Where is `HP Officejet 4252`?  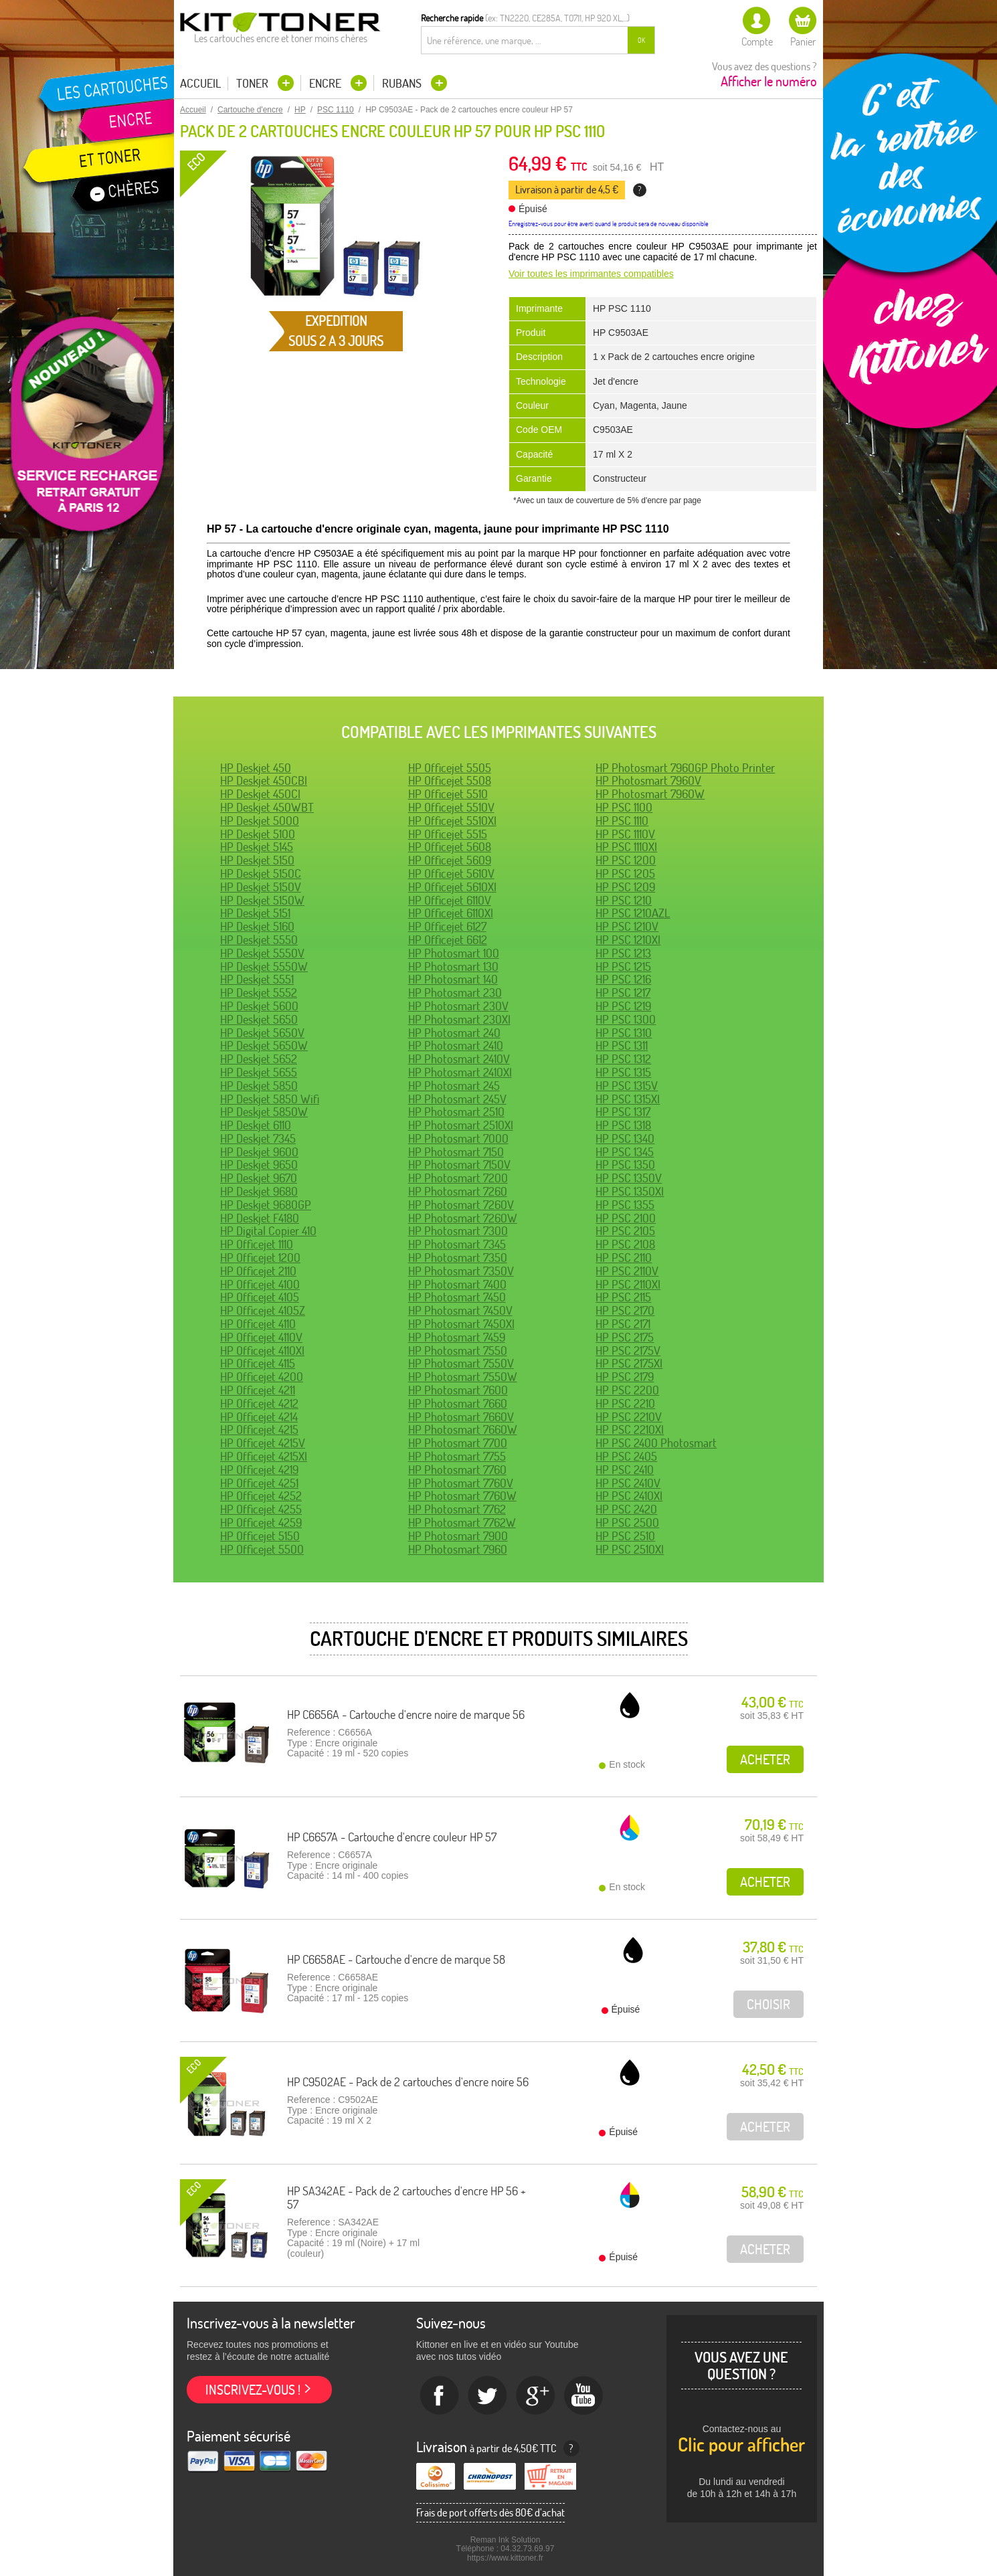
HP Officejet 4252 is located at coordinates (261, 1495).